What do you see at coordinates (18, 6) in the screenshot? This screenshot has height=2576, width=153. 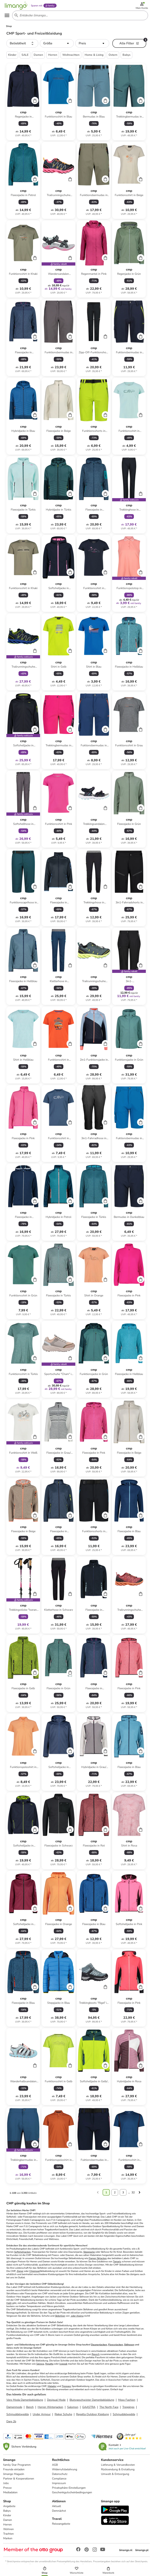 I see `[Limango homepage]` at bounding box center [18, 6].